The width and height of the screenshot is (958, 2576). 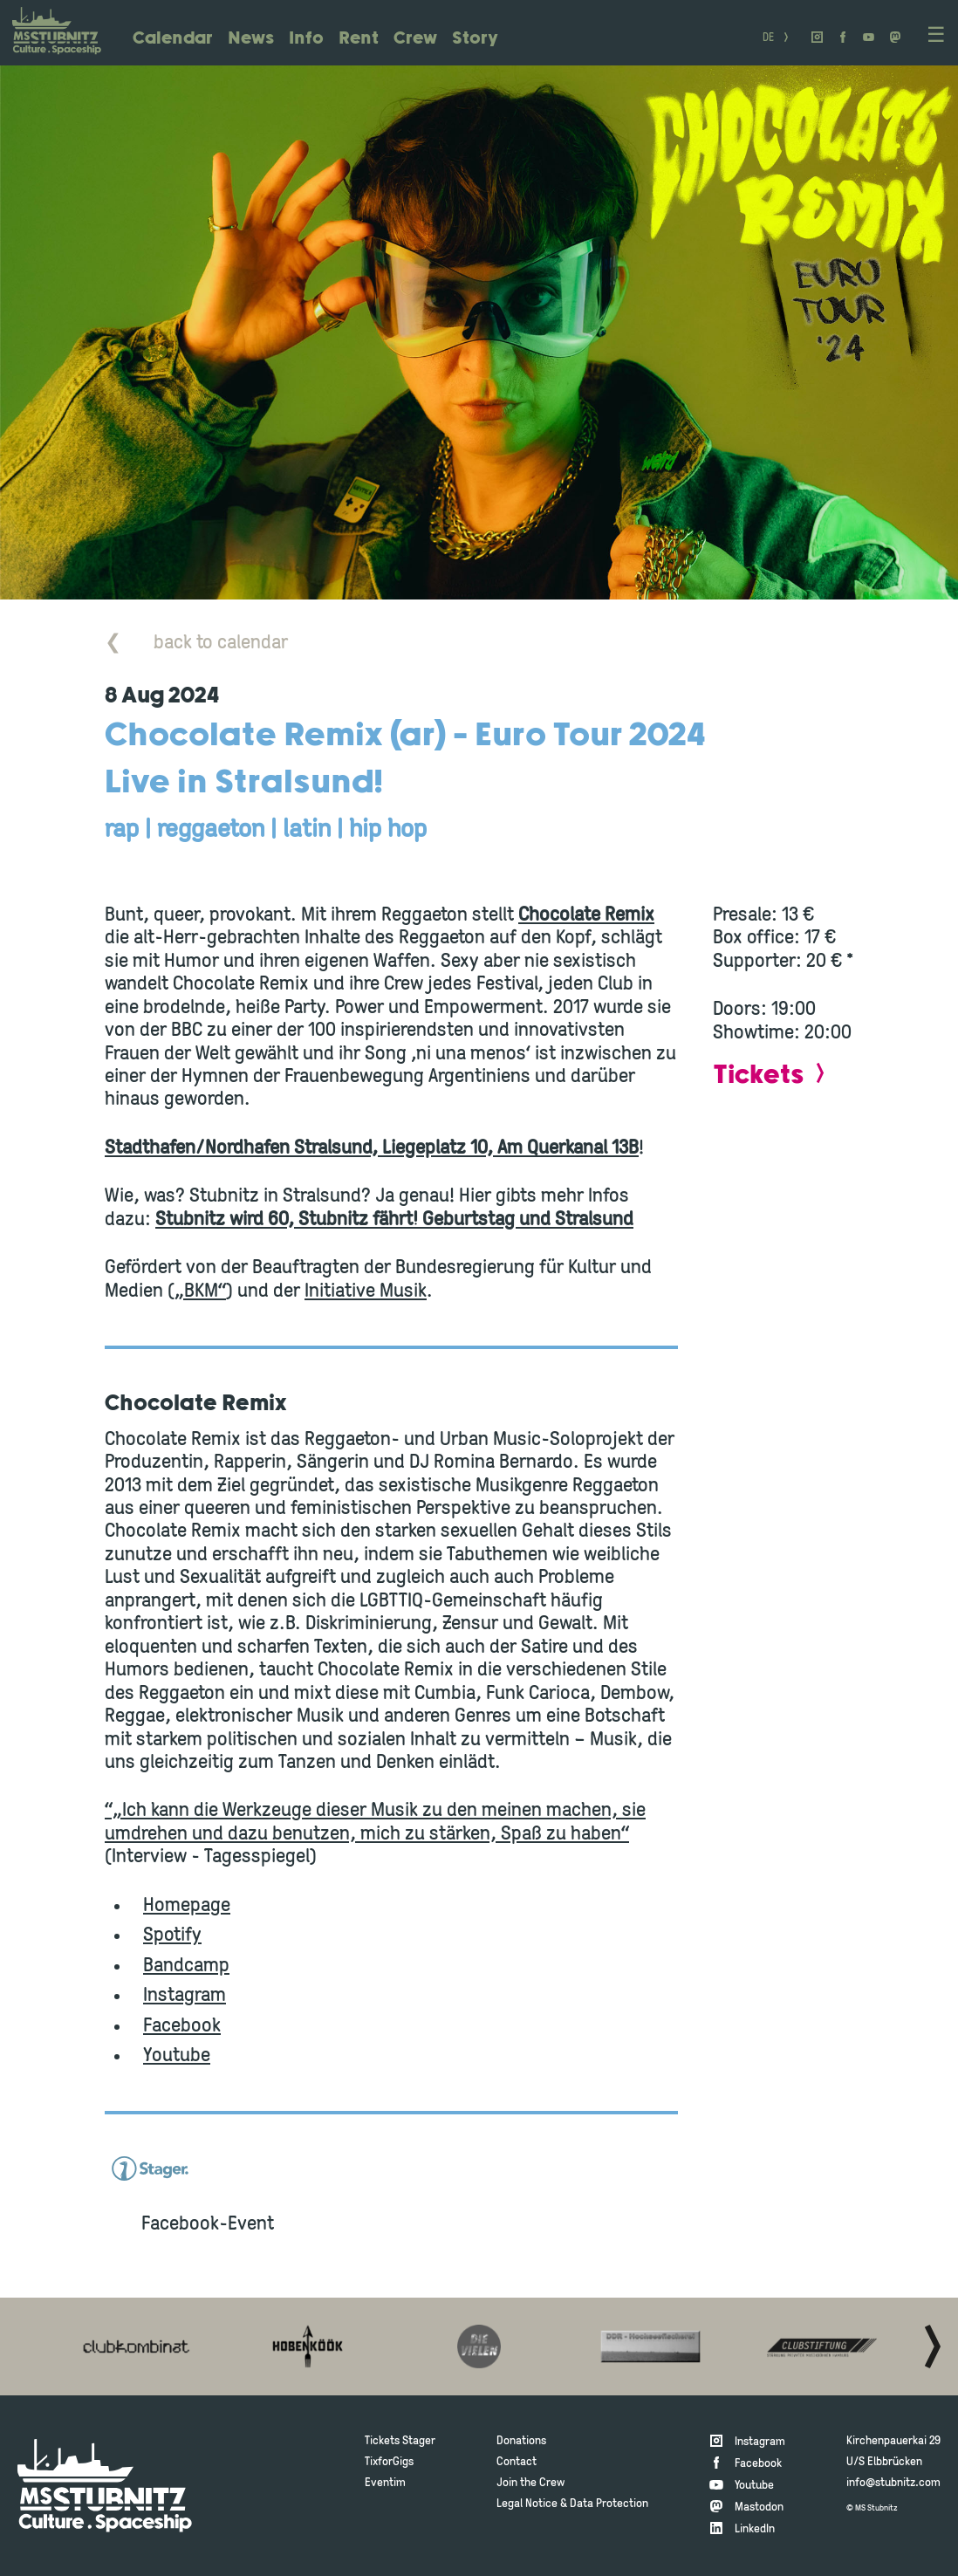 I want to click on Join the Crew, so click(x=530, y=2483).